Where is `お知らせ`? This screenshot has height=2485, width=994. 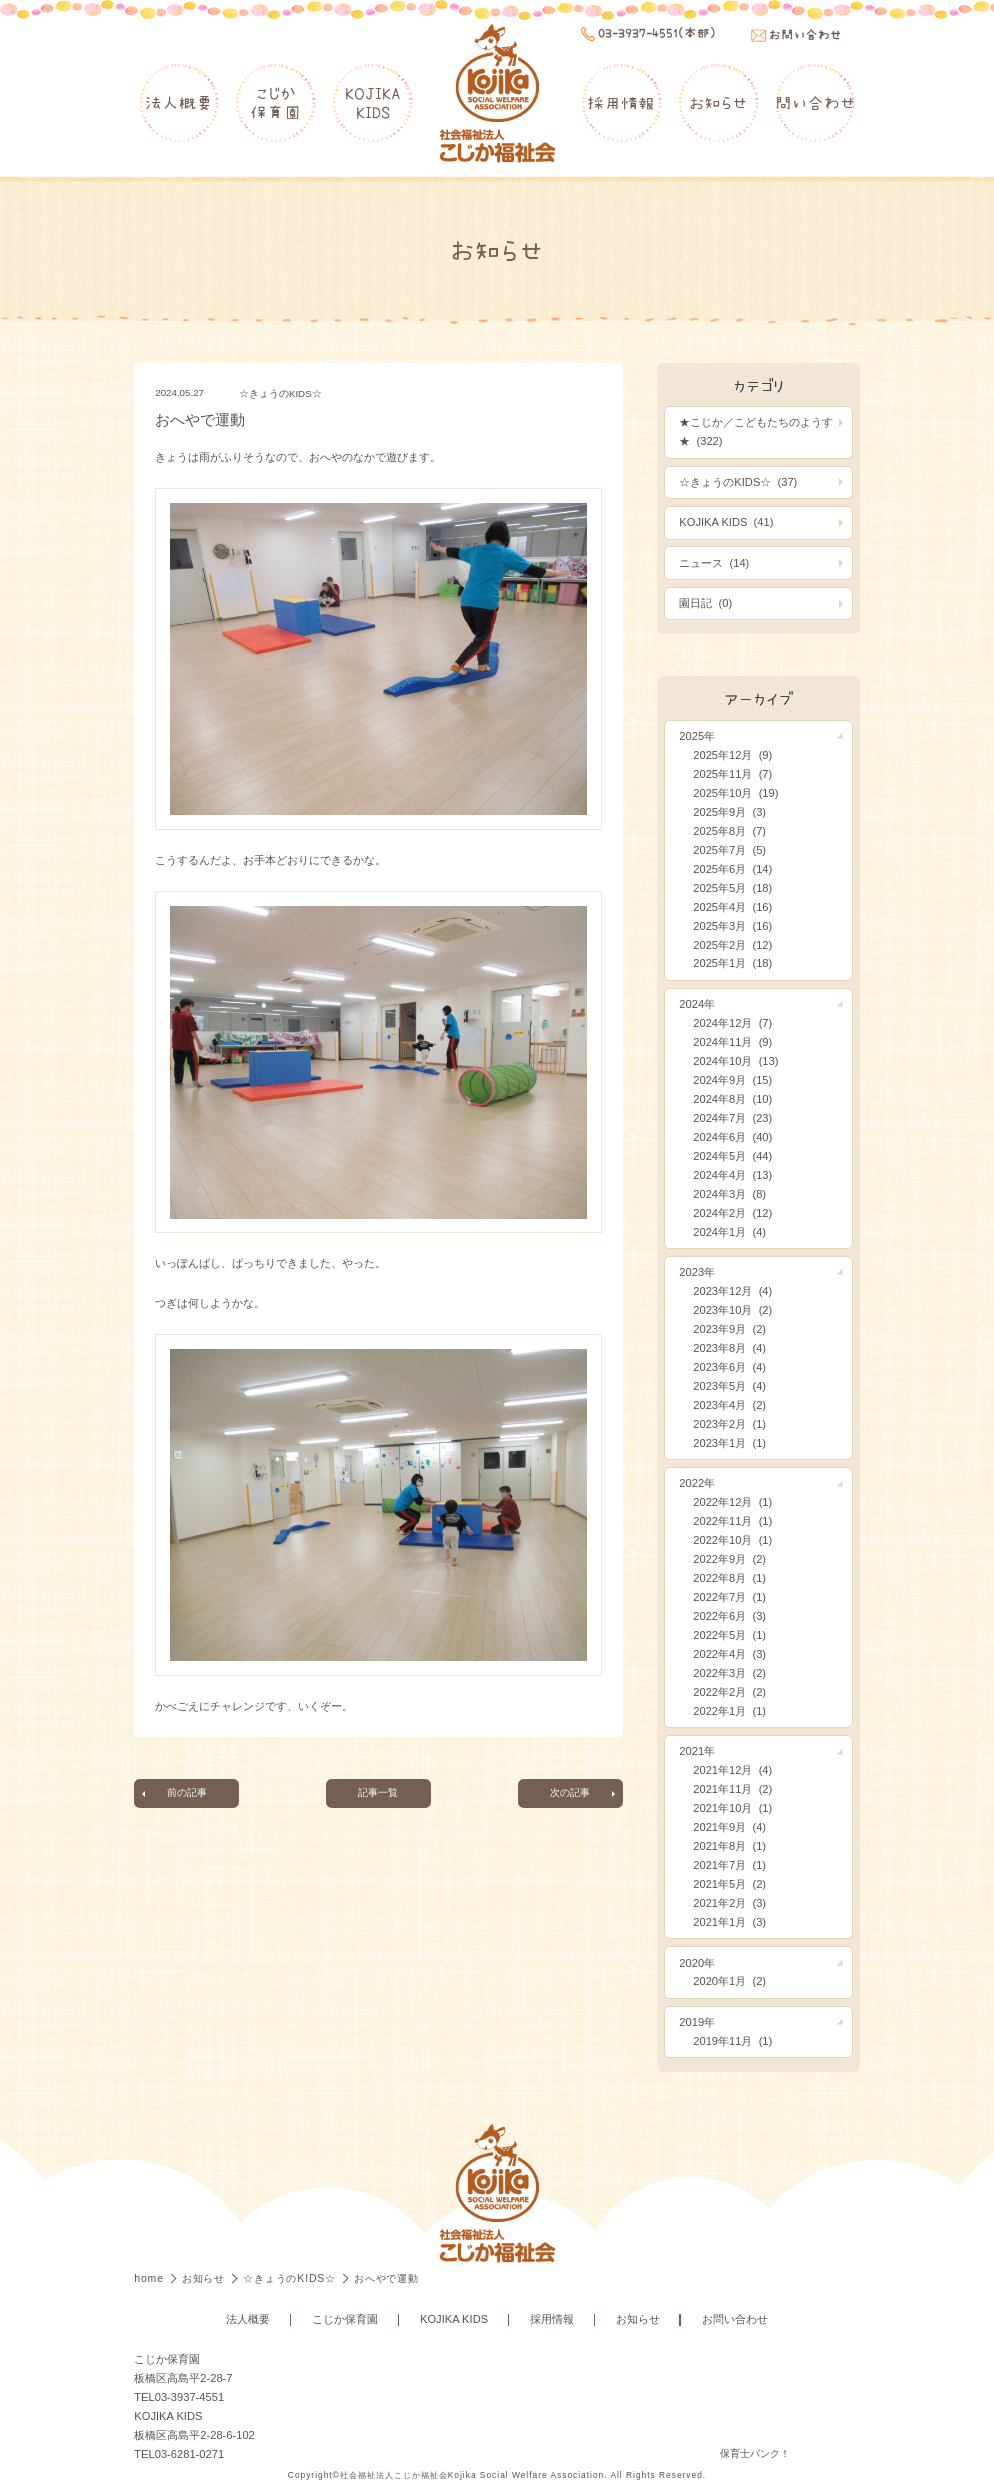
お知らせ is located at coordinates (718, 103).